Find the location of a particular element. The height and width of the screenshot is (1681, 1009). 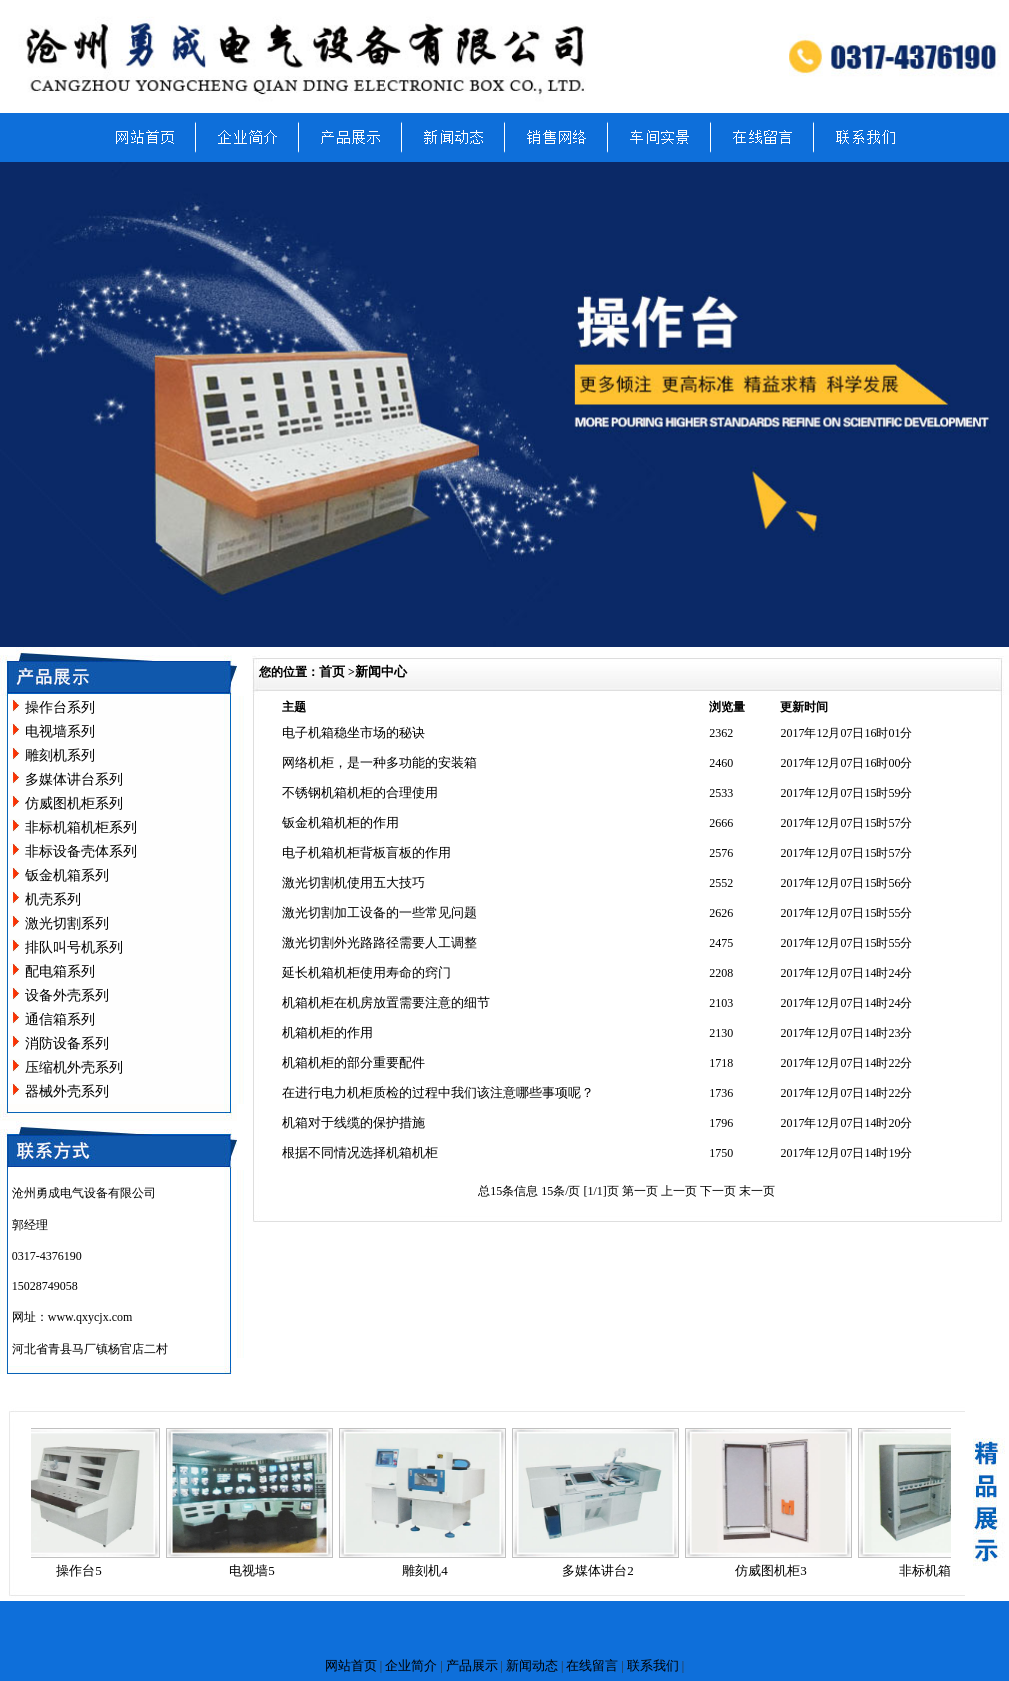

网站首页 is located at coordinates (351, 1665).